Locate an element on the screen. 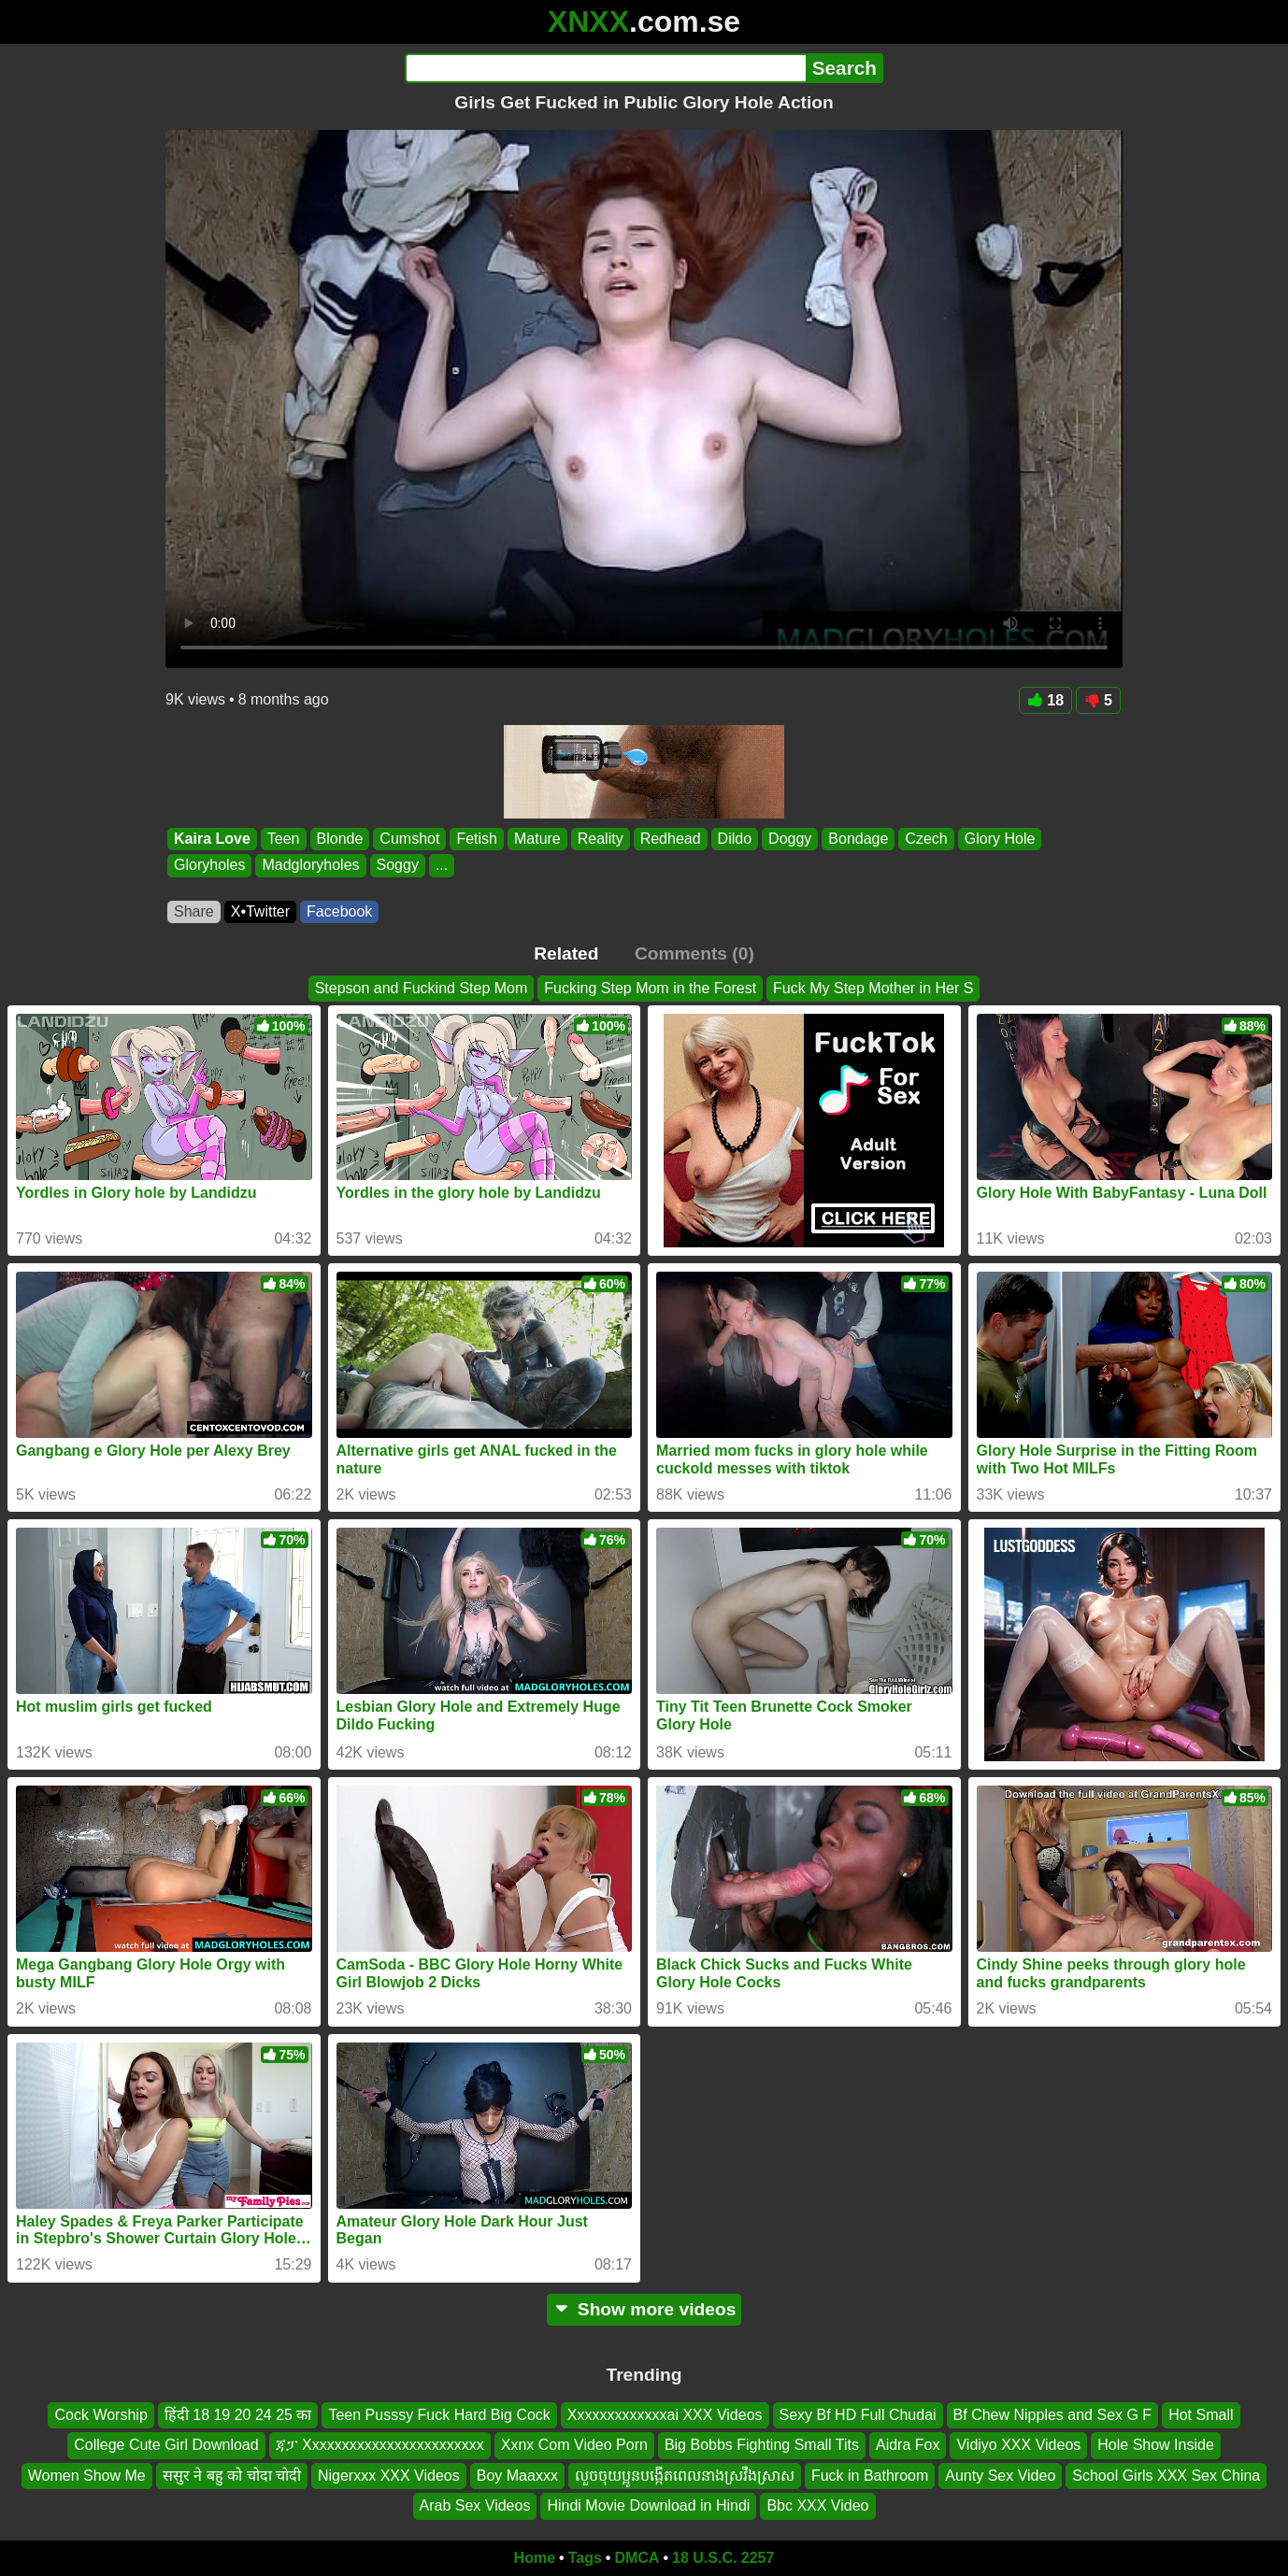 The height and width of the screenshot is (2576, 1288). Vidiyo XXX Videos is located at coordinates (1018, 2445).